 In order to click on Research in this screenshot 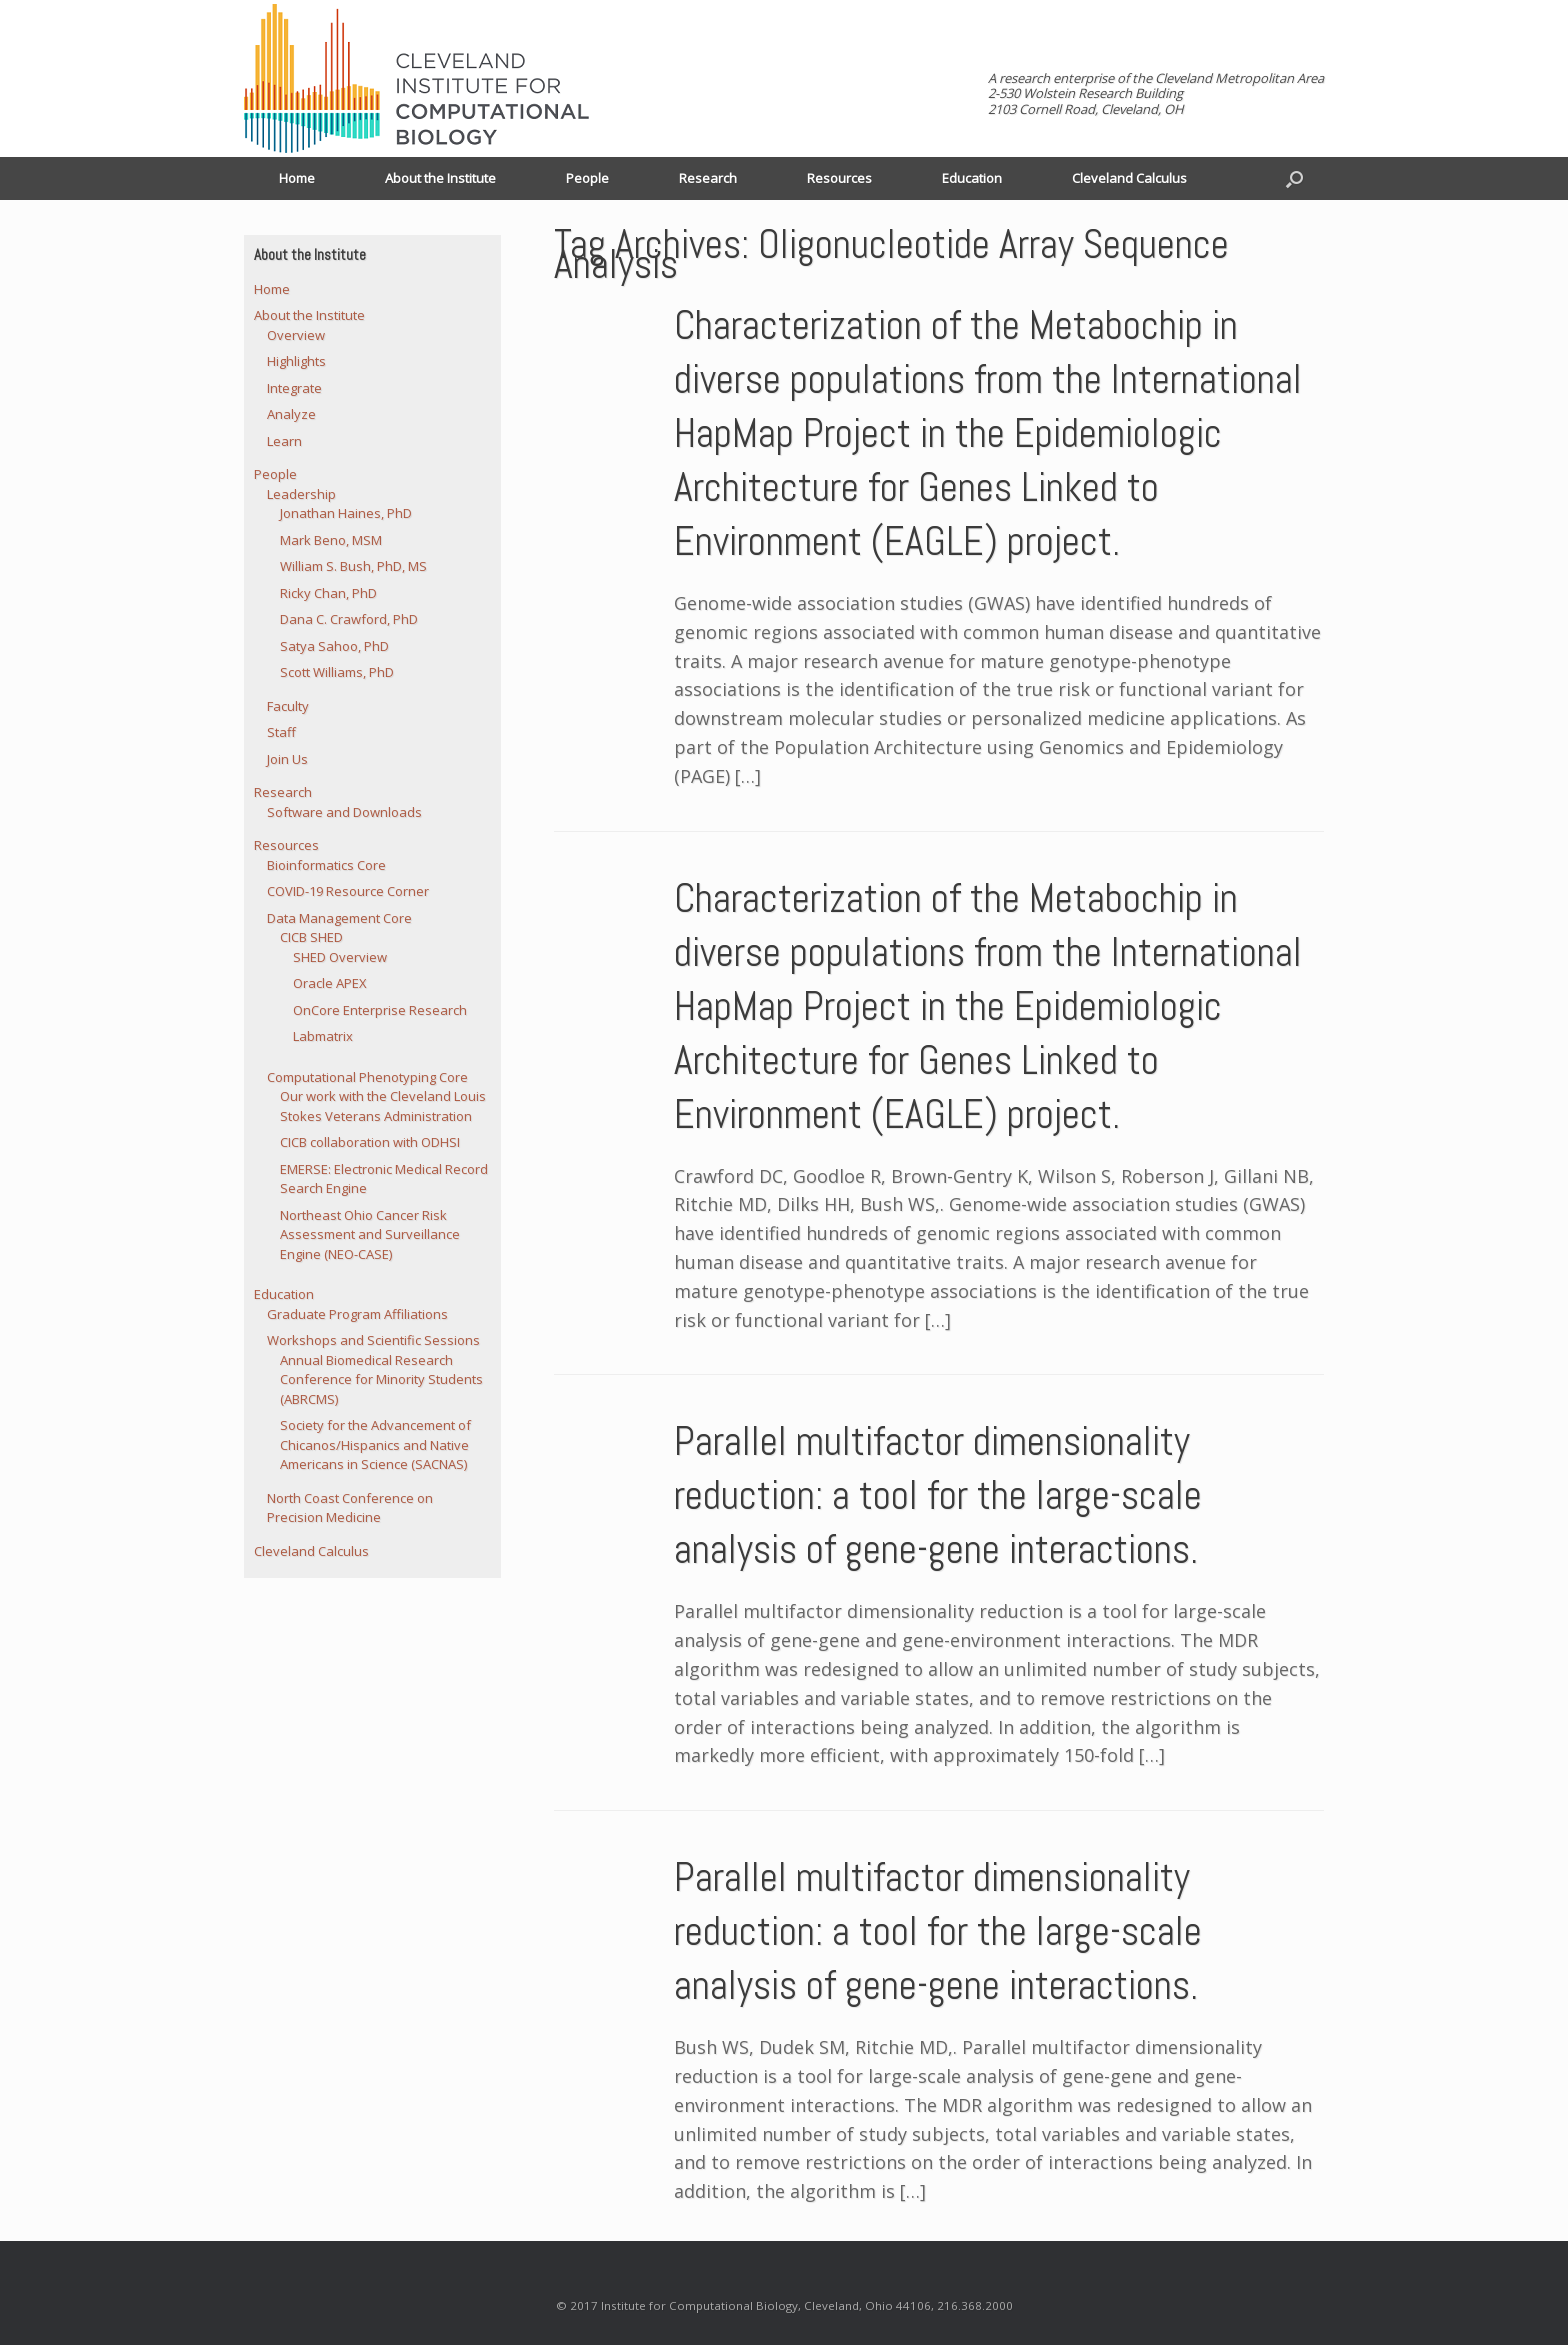, I will do `click(708, 178)`.